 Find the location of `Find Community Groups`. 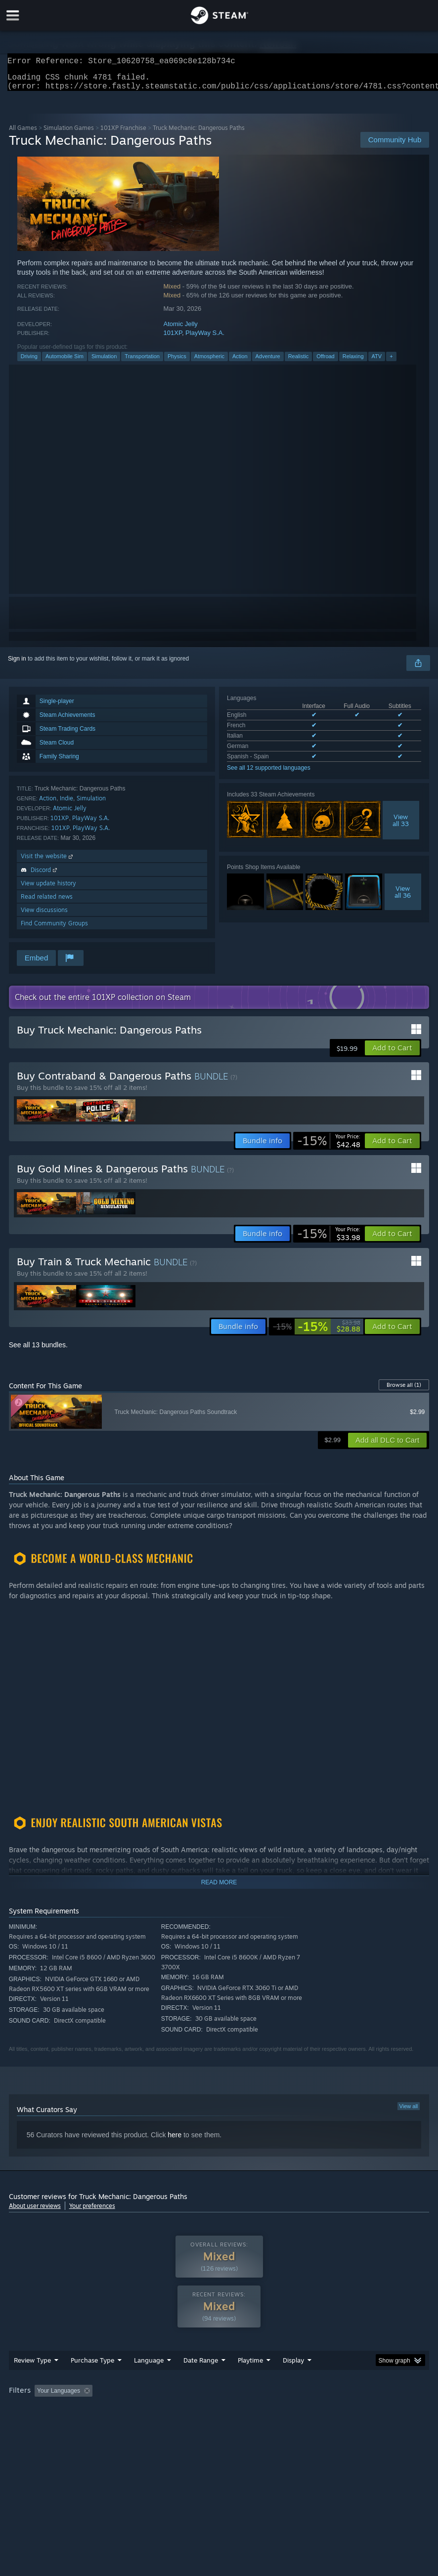

Find Community Groups is located at coordinates (54, 929).